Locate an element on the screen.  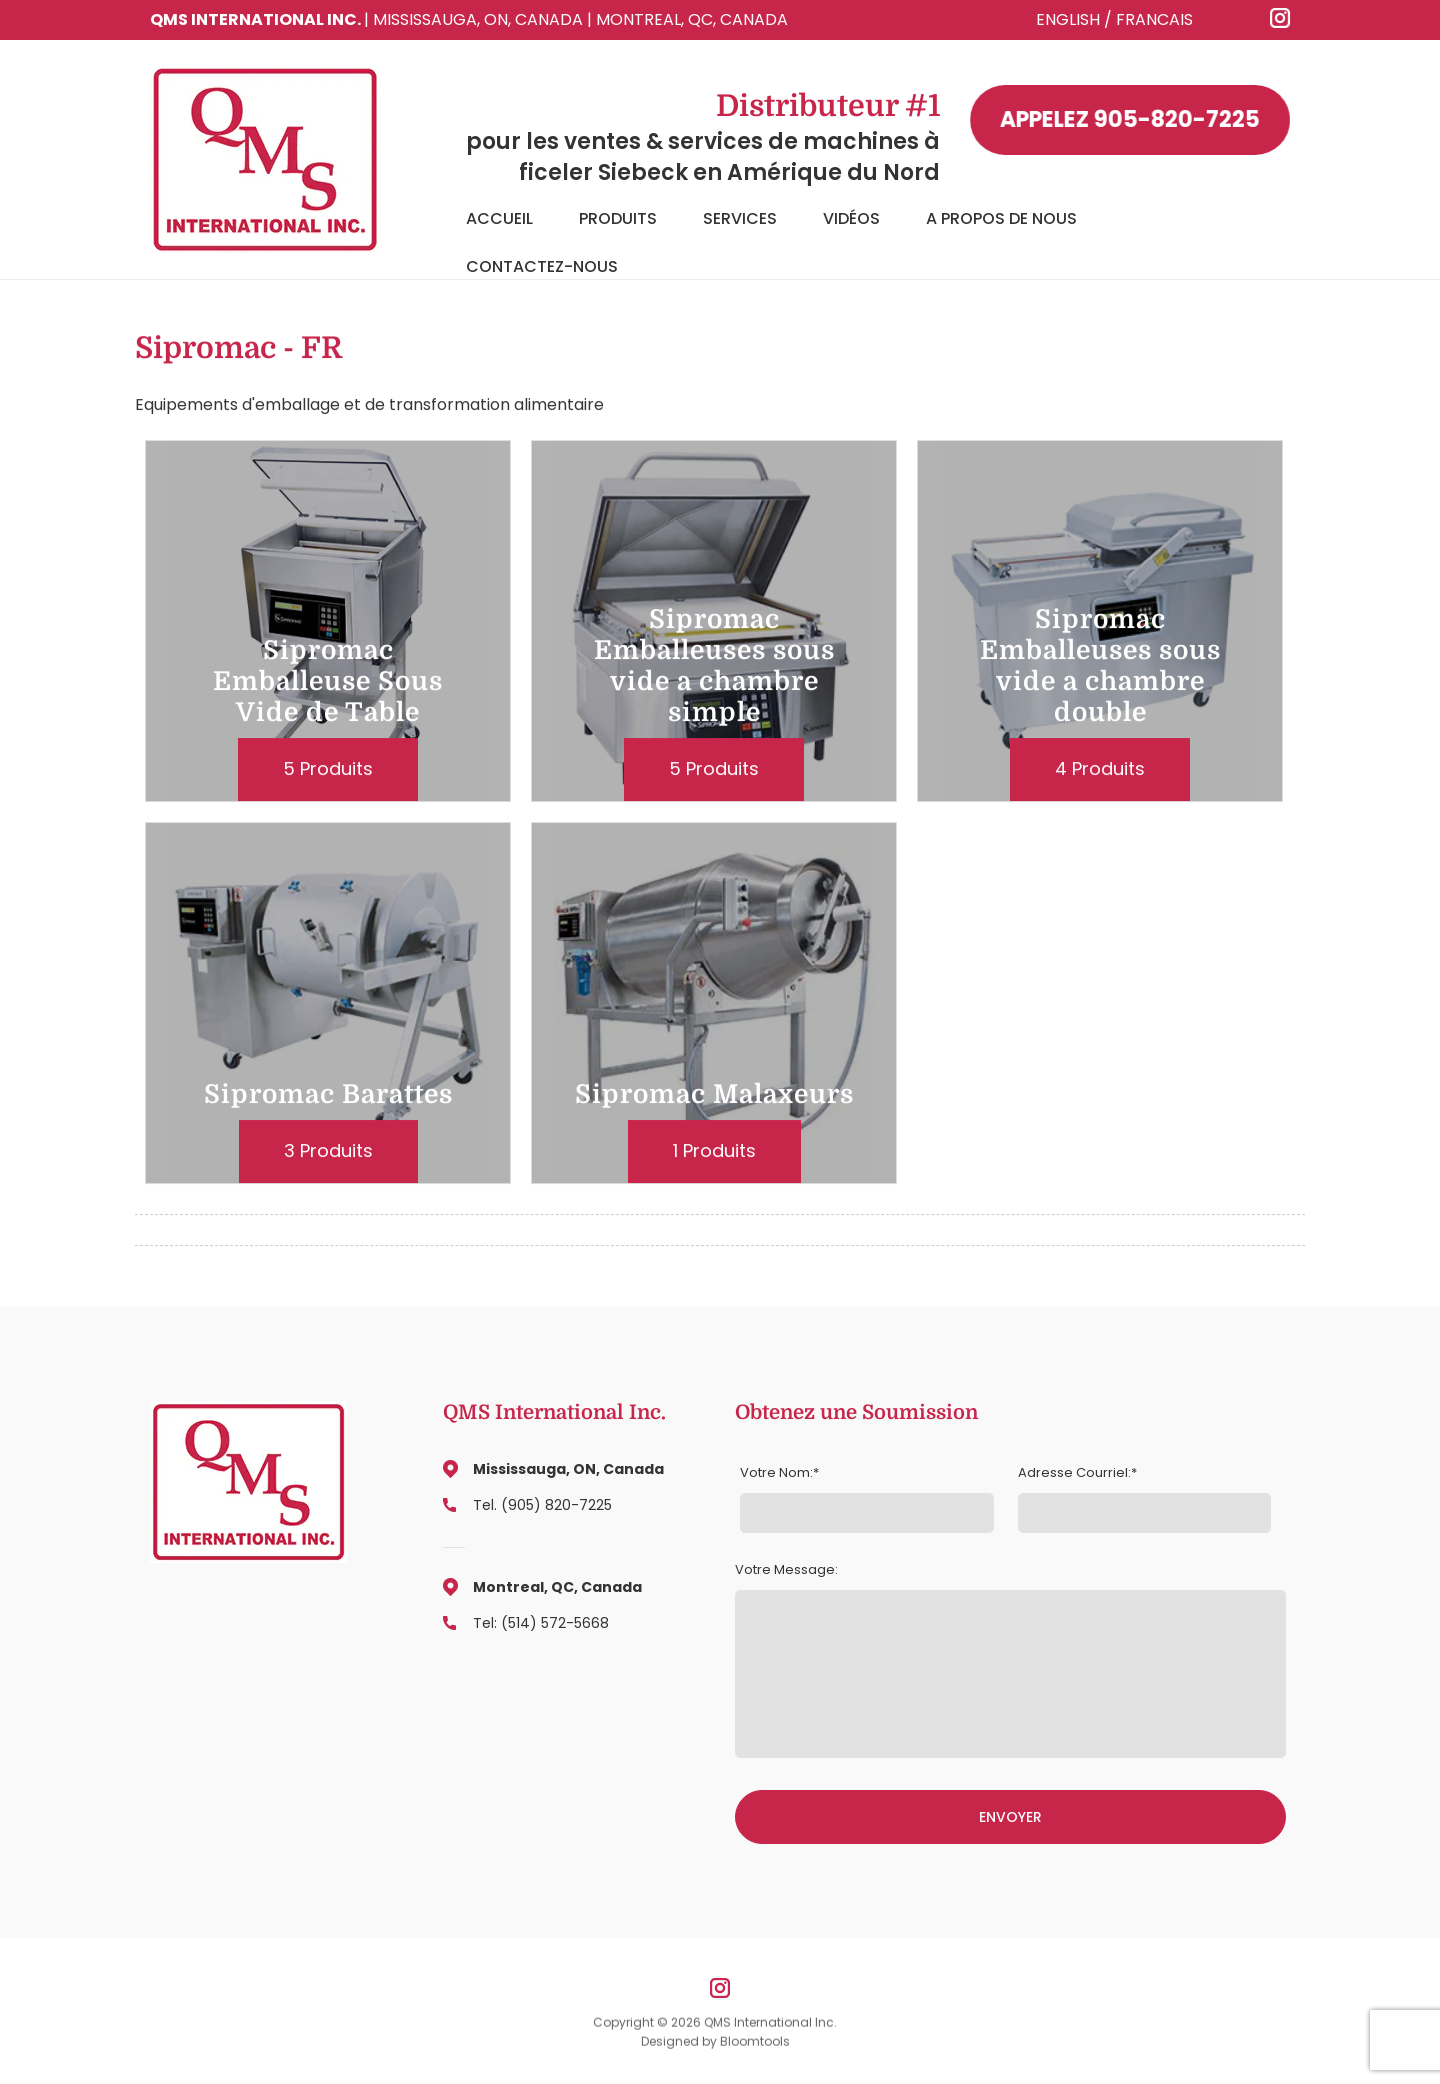
Votre Message: is located at coordinates (786, 1570).